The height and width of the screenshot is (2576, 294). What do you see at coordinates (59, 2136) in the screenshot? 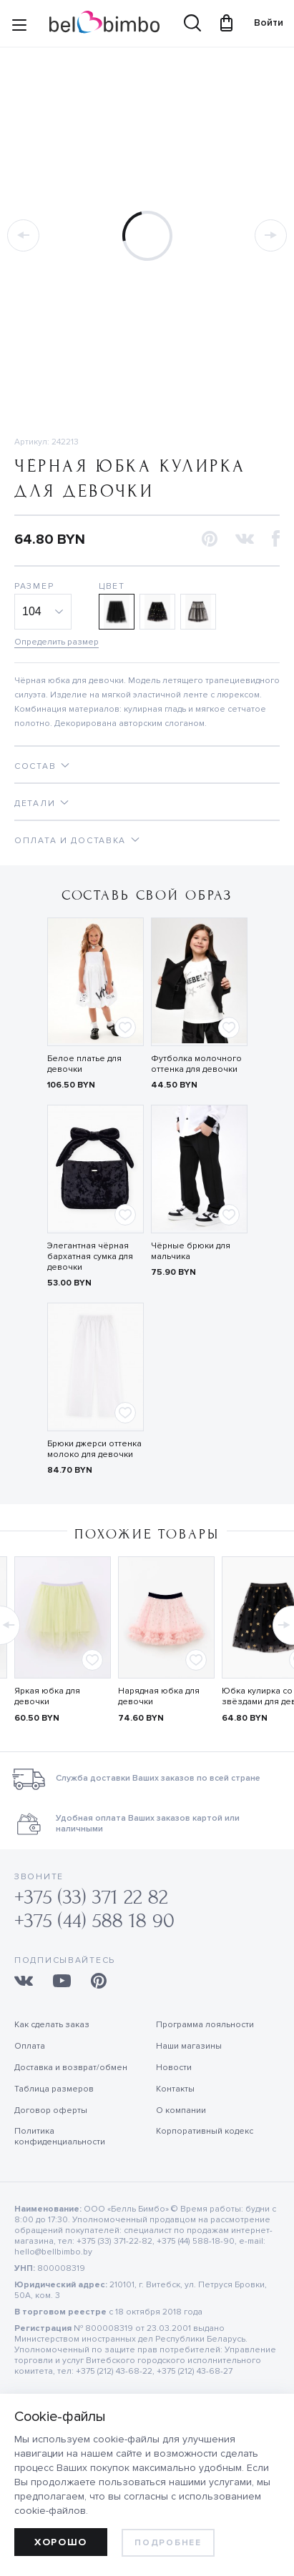
I see `Политика конфиденциальности` at bounding box center [59, 2136].